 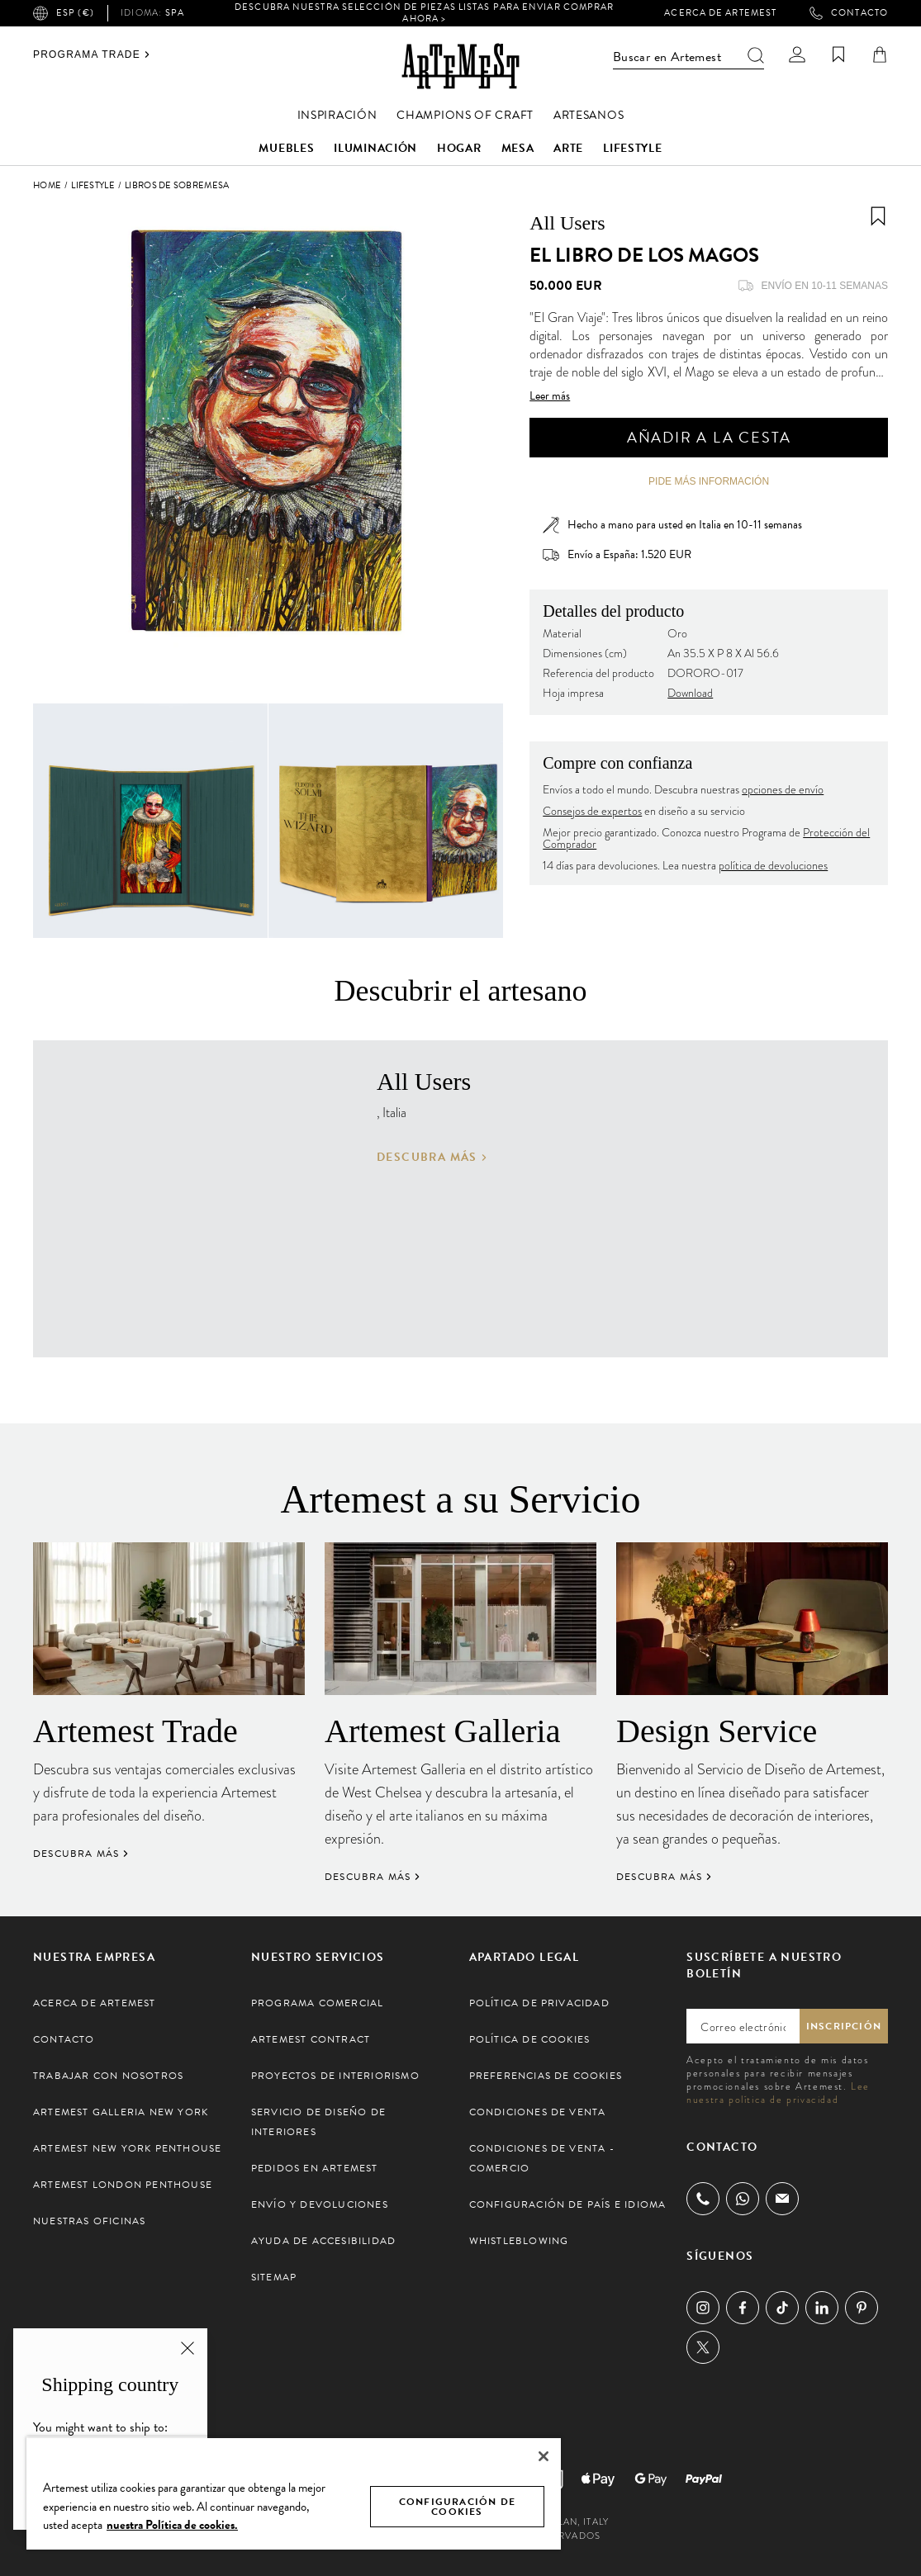 What do you see at coordinates (465, 115) in the screenshot?
I see `Champions of Craft` at bounding box center [465, 115].